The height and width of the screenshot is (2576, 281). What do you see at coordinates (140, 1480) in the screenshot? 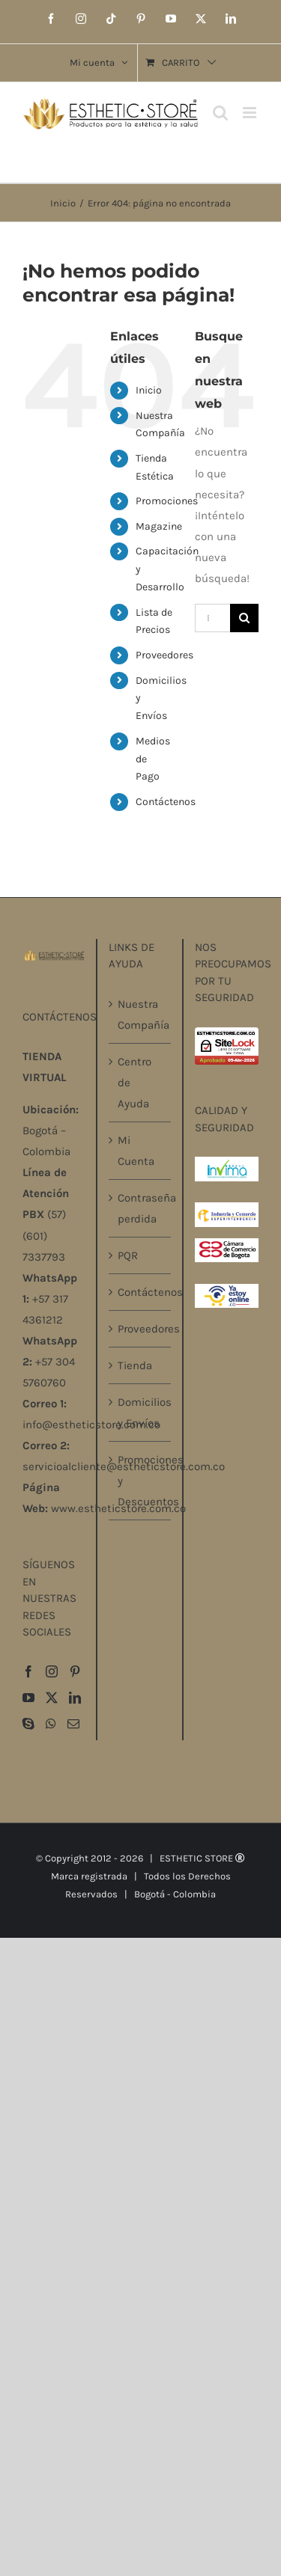
I see `Promociones y Descuentos` at bounding box center [140, 1480].